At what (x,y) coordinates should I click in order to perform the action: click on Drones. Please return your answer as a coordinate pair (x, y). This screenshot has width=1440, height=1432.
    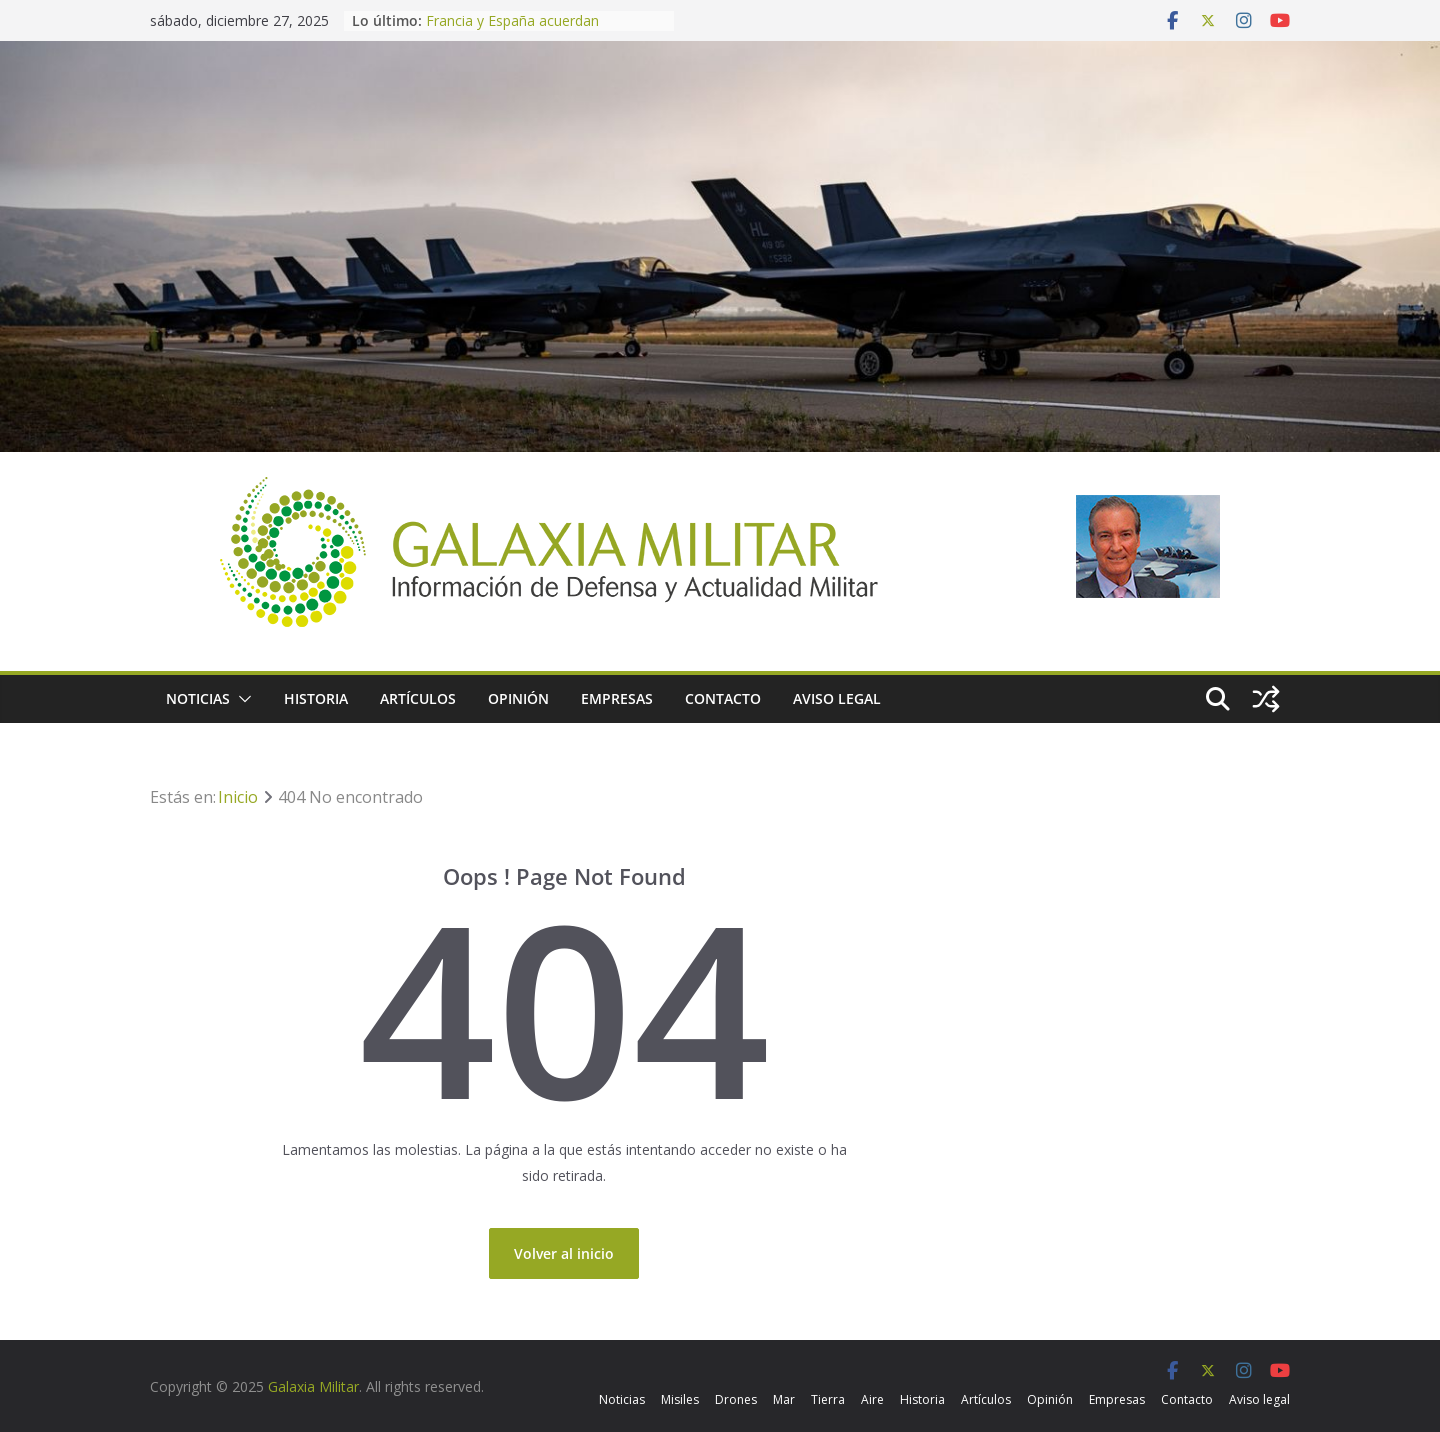
    Looking at the image, I should click on (736, 1399).